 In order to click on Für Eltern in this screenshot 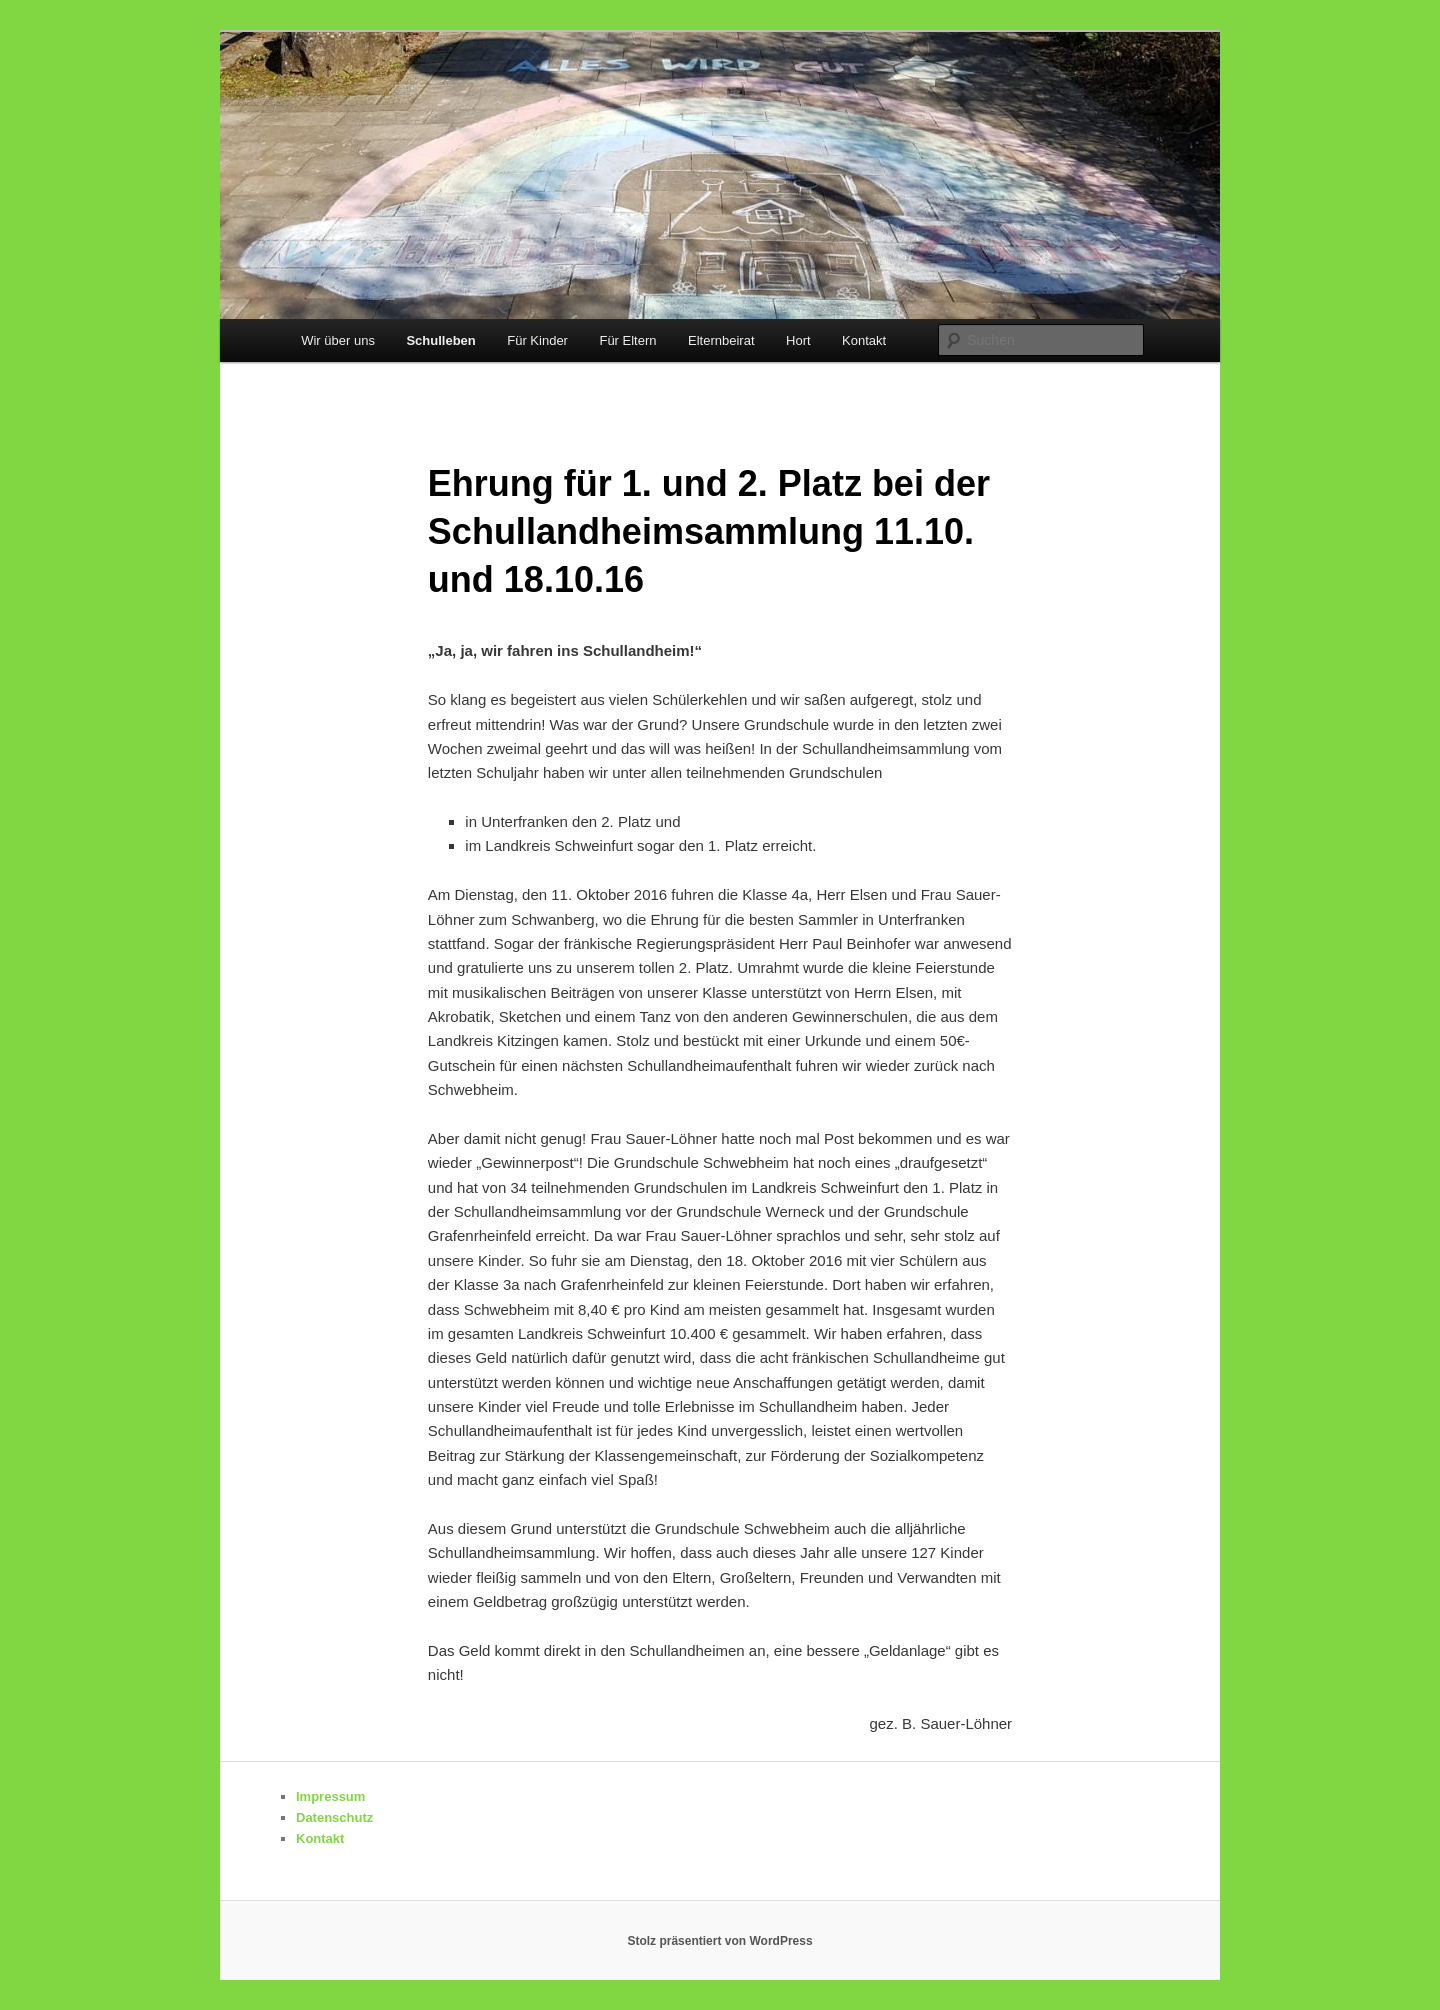, I will do `click(627, 340)`.